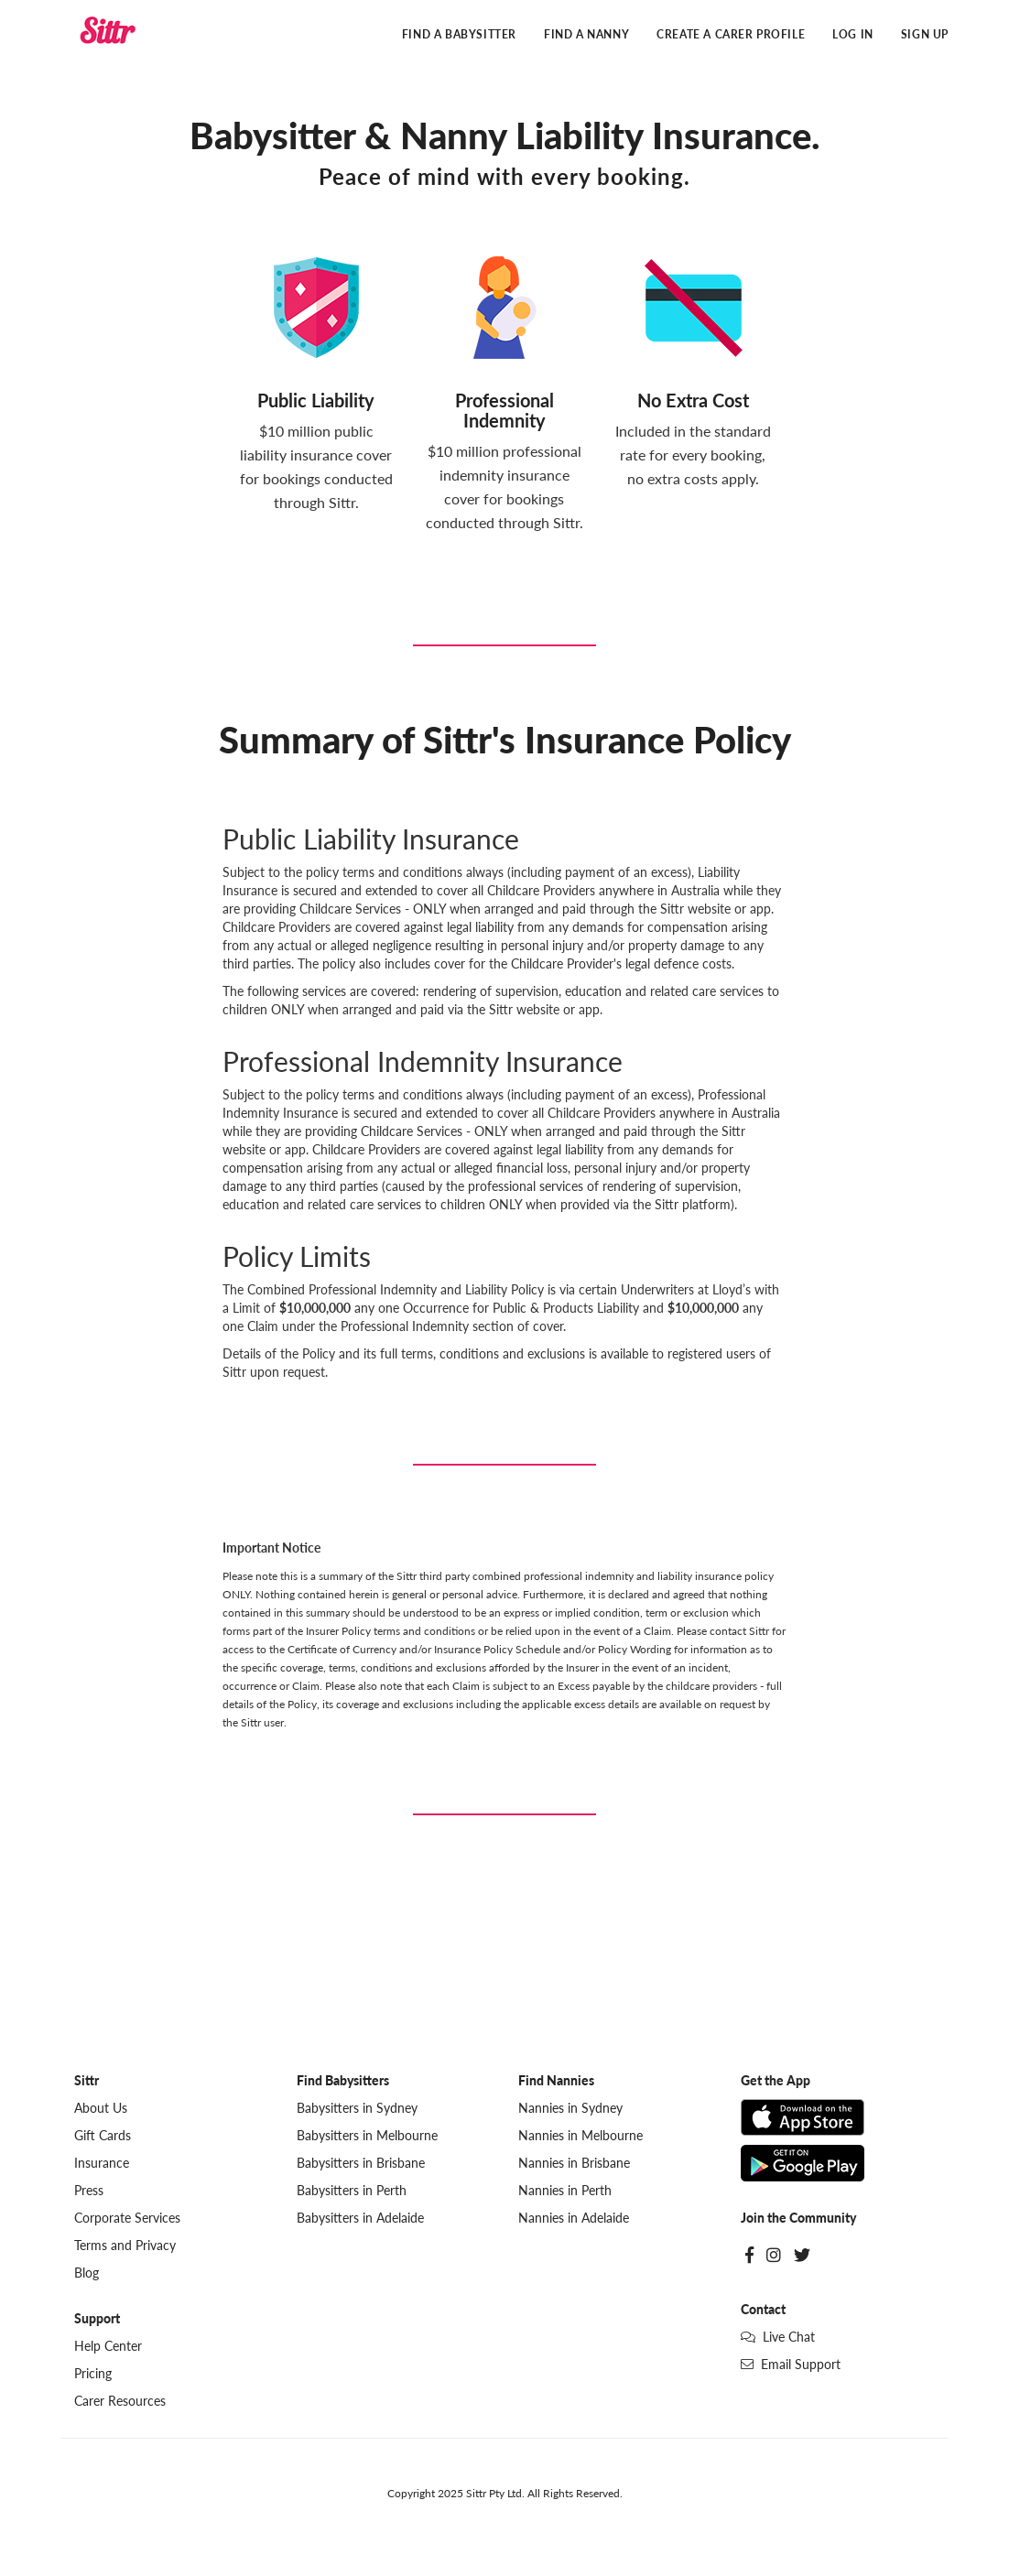 The image size is (1009, 2576). I want to click on Find Nannies, so click(556, 2080).